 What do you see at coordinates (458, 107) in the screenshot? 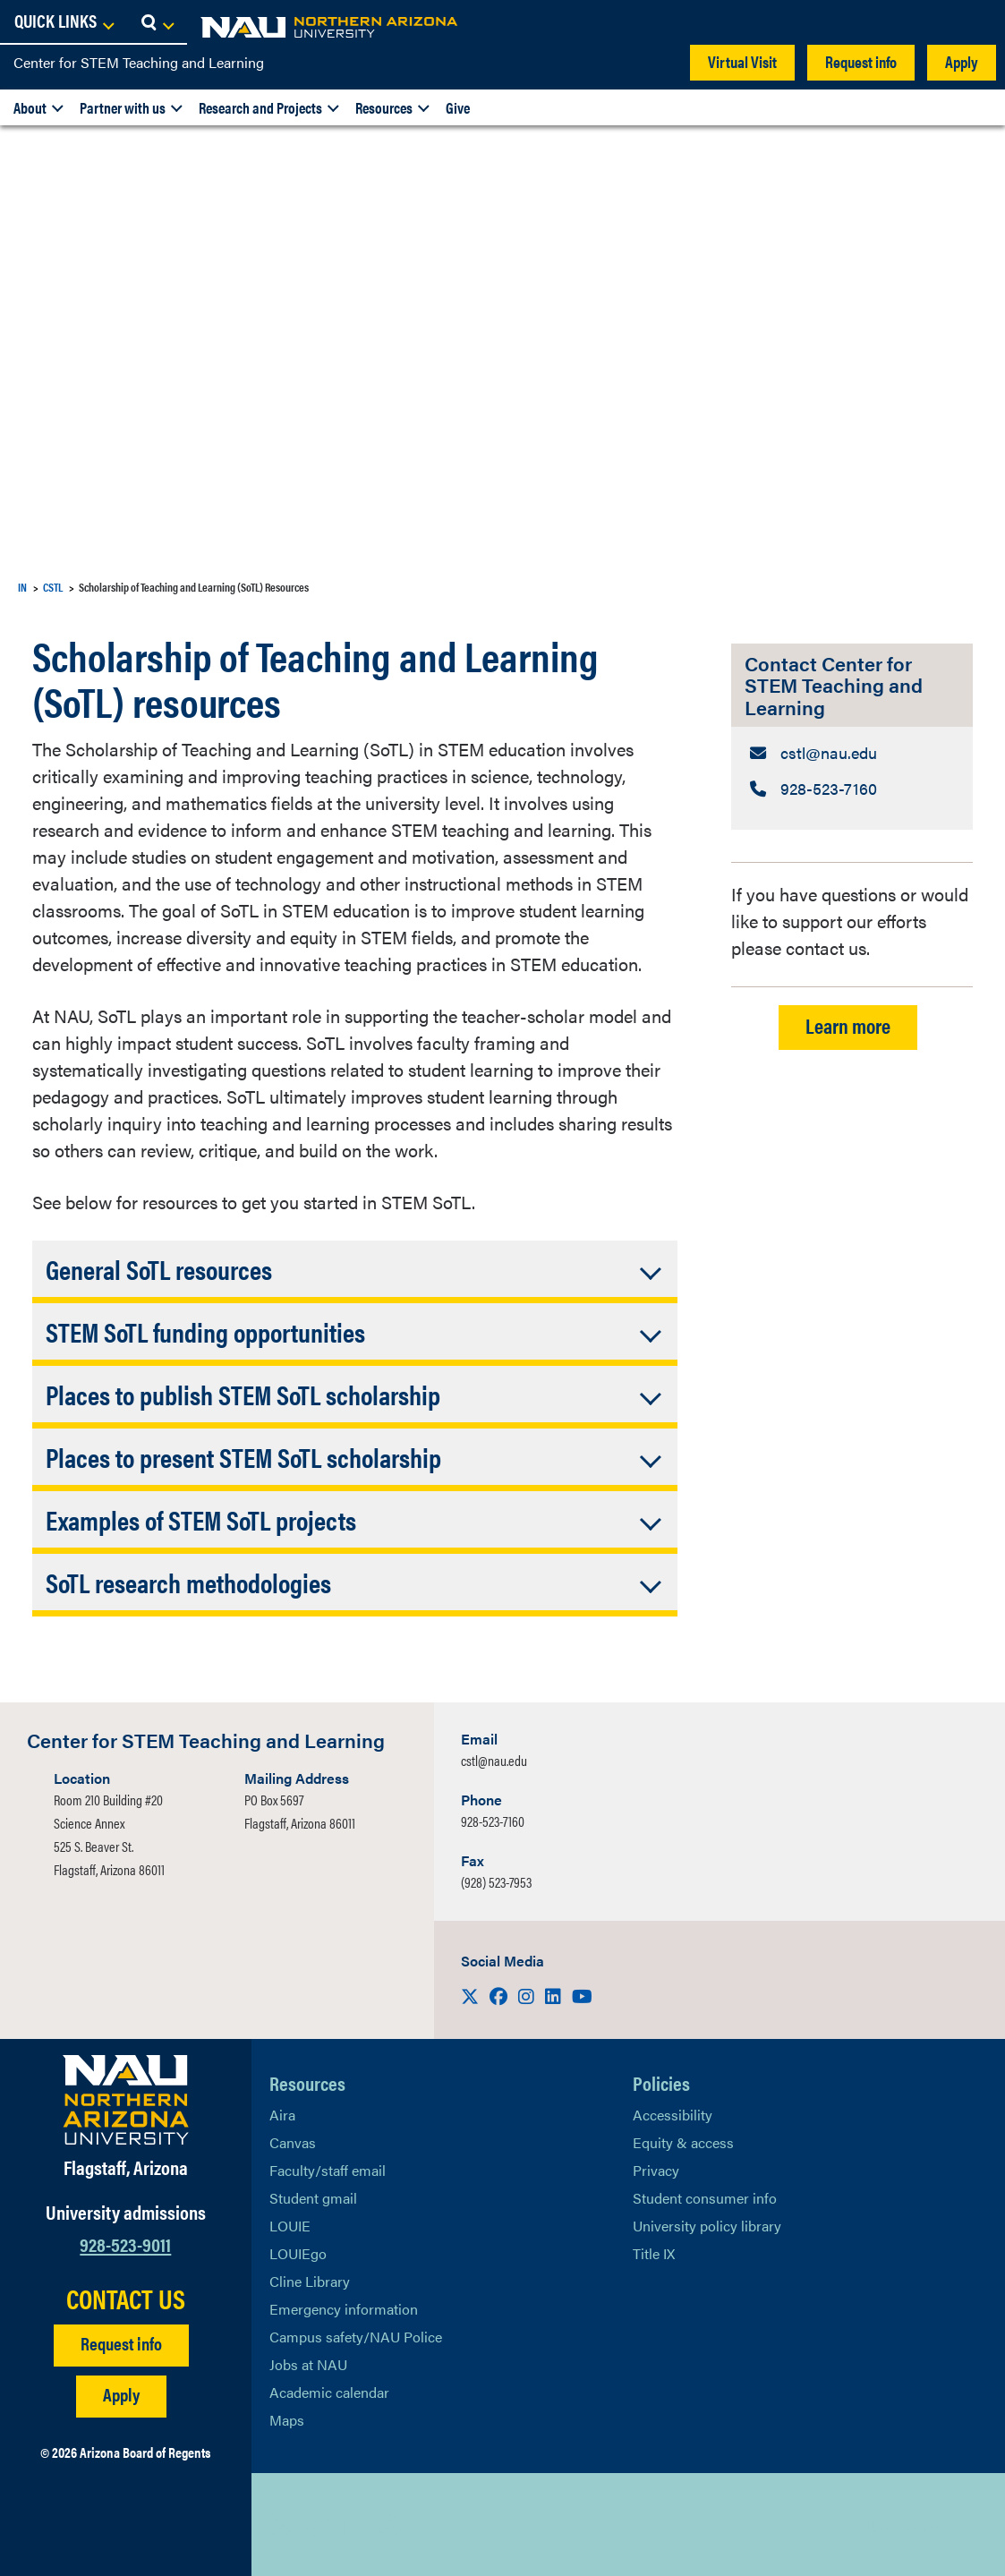
I see `Give` at bounding box center [458, 107].